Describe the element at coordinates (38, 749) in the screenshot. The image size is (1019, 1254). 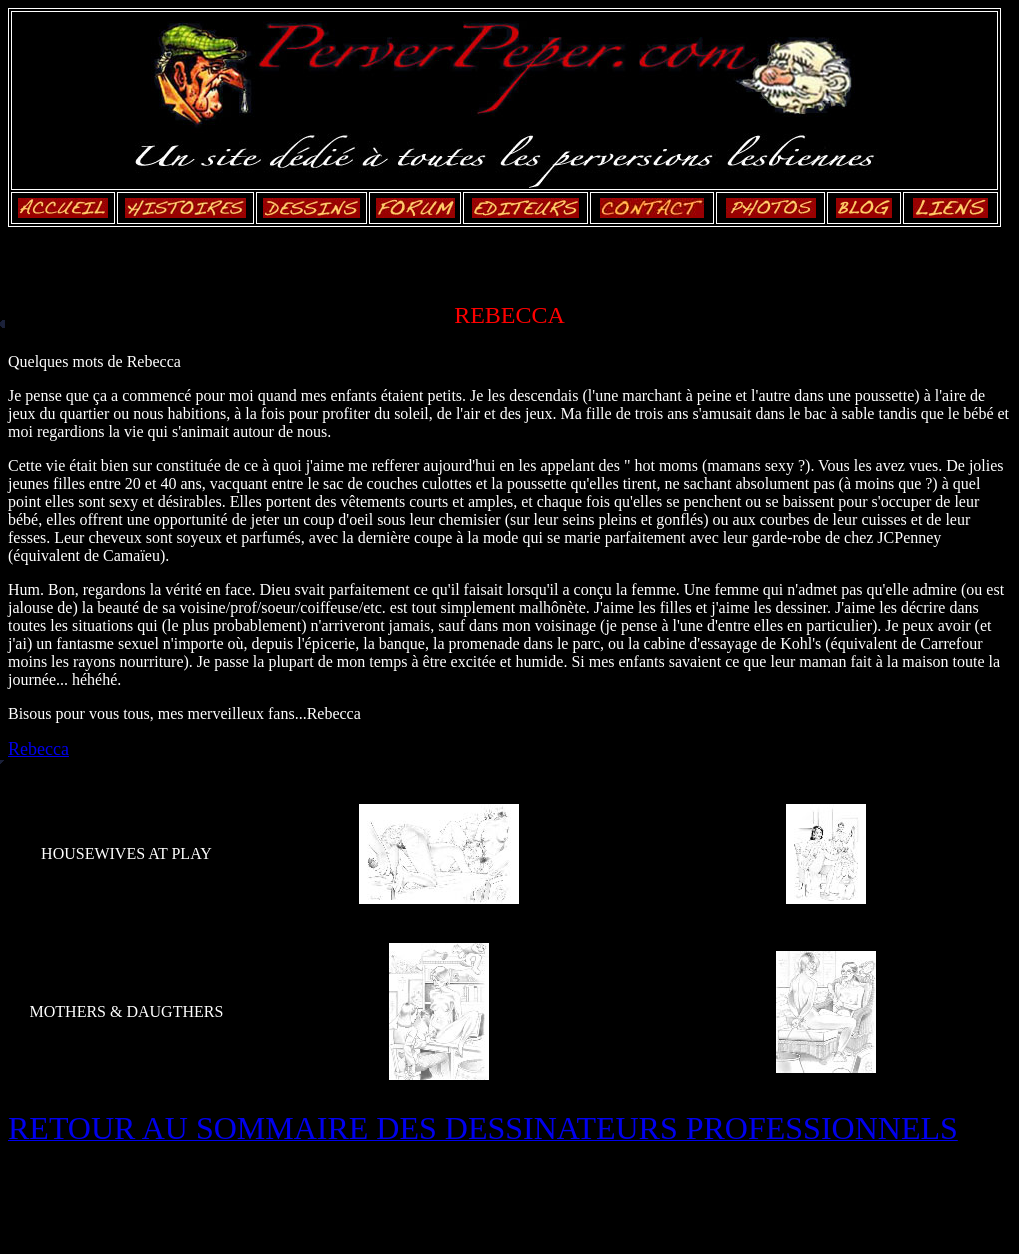
I see `Rebecca` at that location.